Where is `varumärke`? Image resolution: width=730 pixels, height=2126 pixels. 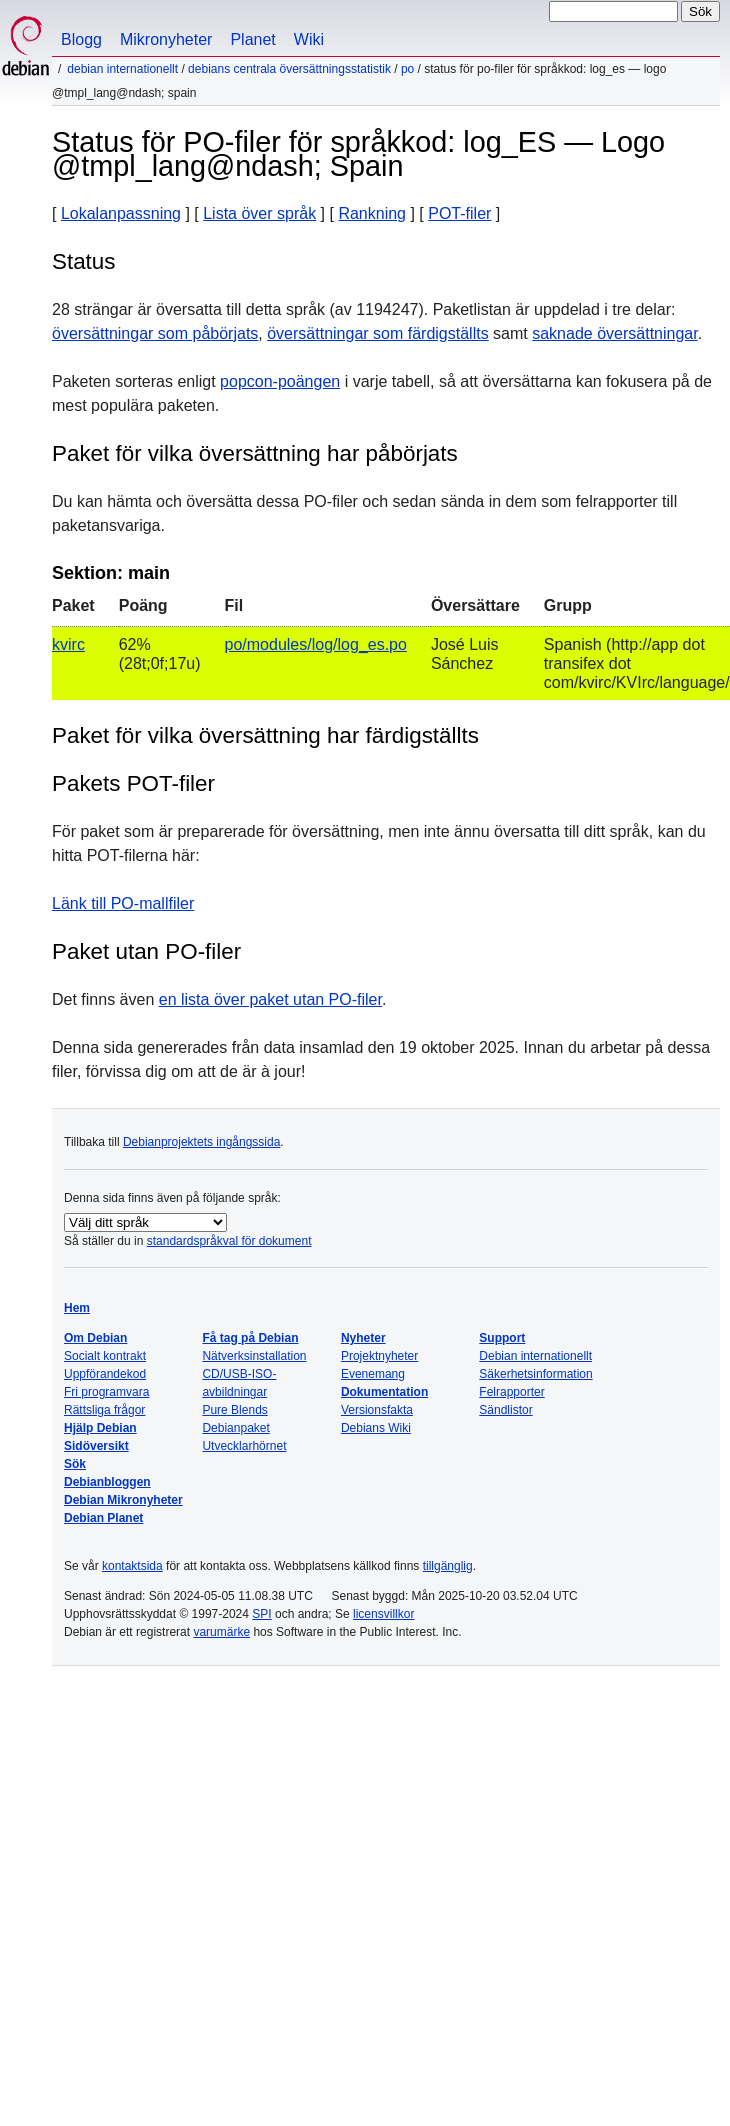
varumärke is located at coordinates (221, 1632).